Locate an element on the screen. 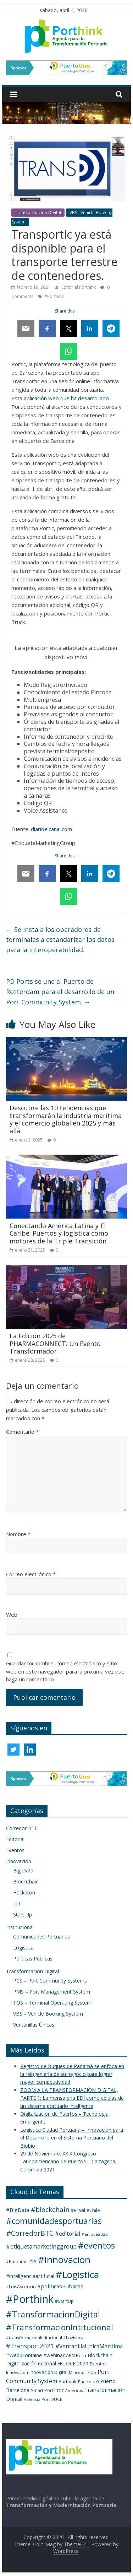 The height and width of the screenshot is (2576, 133). PCS [PCS (5 elementos)] is located at coordinates (92, 2372).